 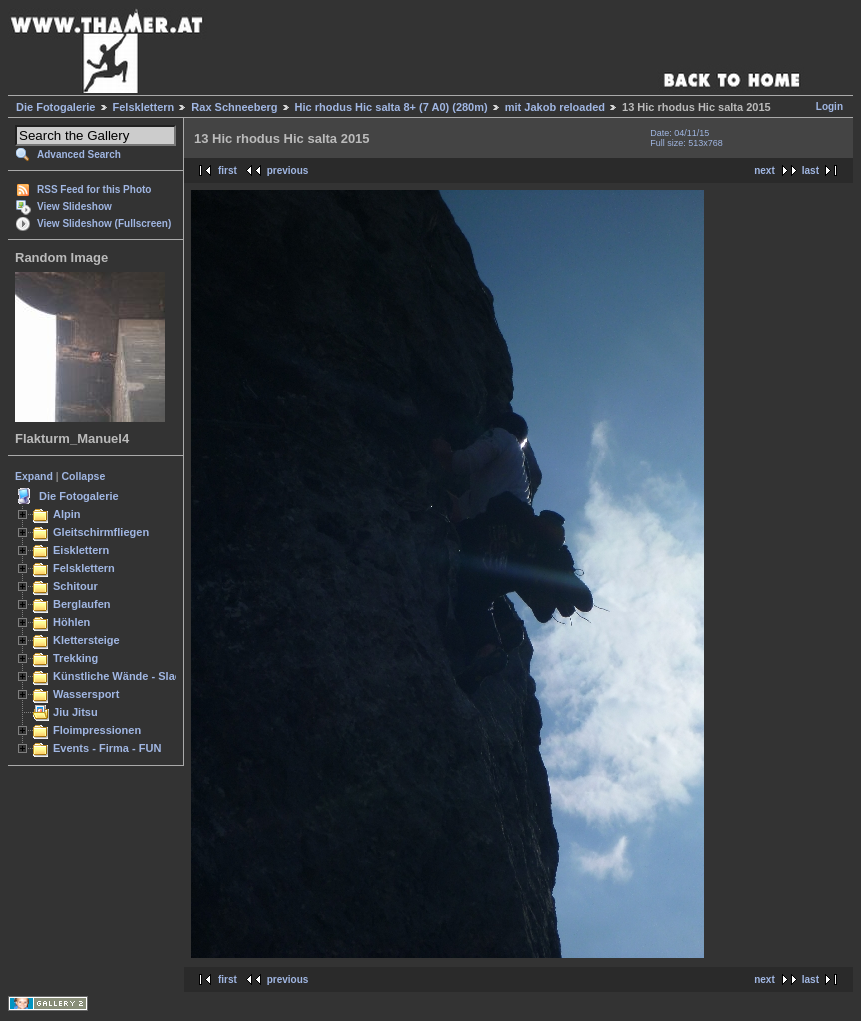 What do you see at coordinates (107, 748) in the screenshot?
I see `Events - Firma - FUN` at bounding box center [107, 748].